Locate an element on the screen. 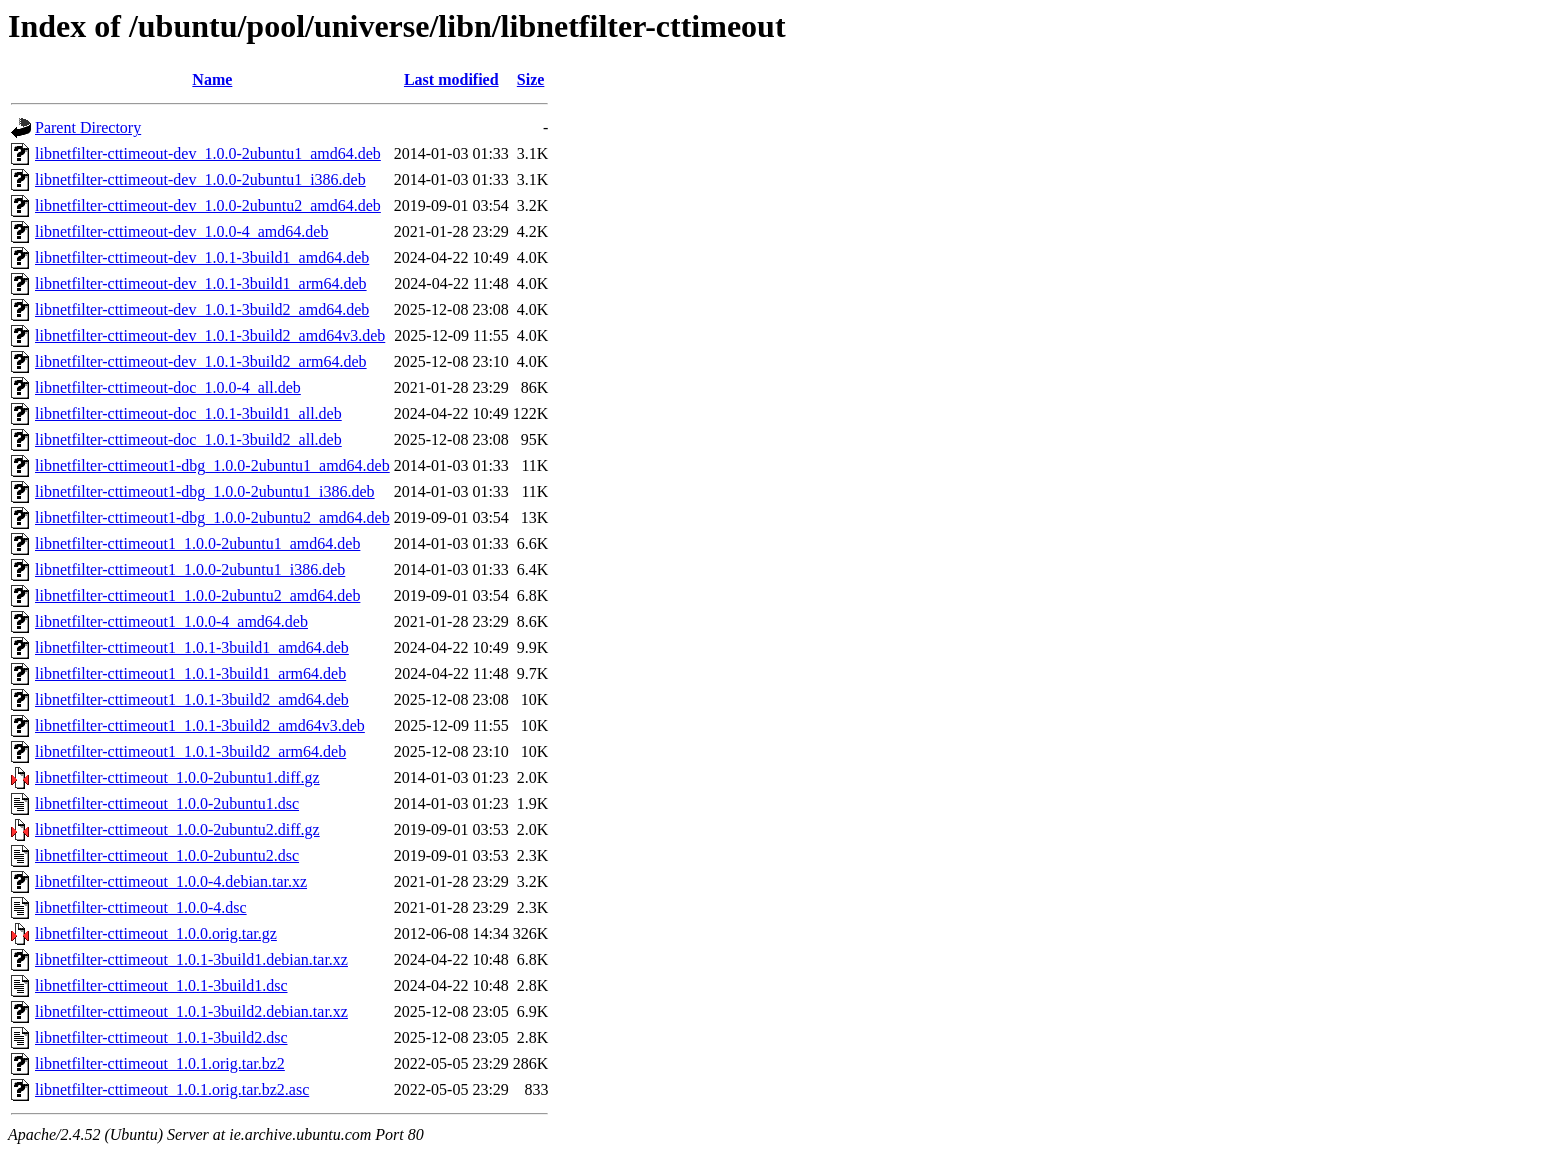  Last modified is located at coordinates (451, 79).